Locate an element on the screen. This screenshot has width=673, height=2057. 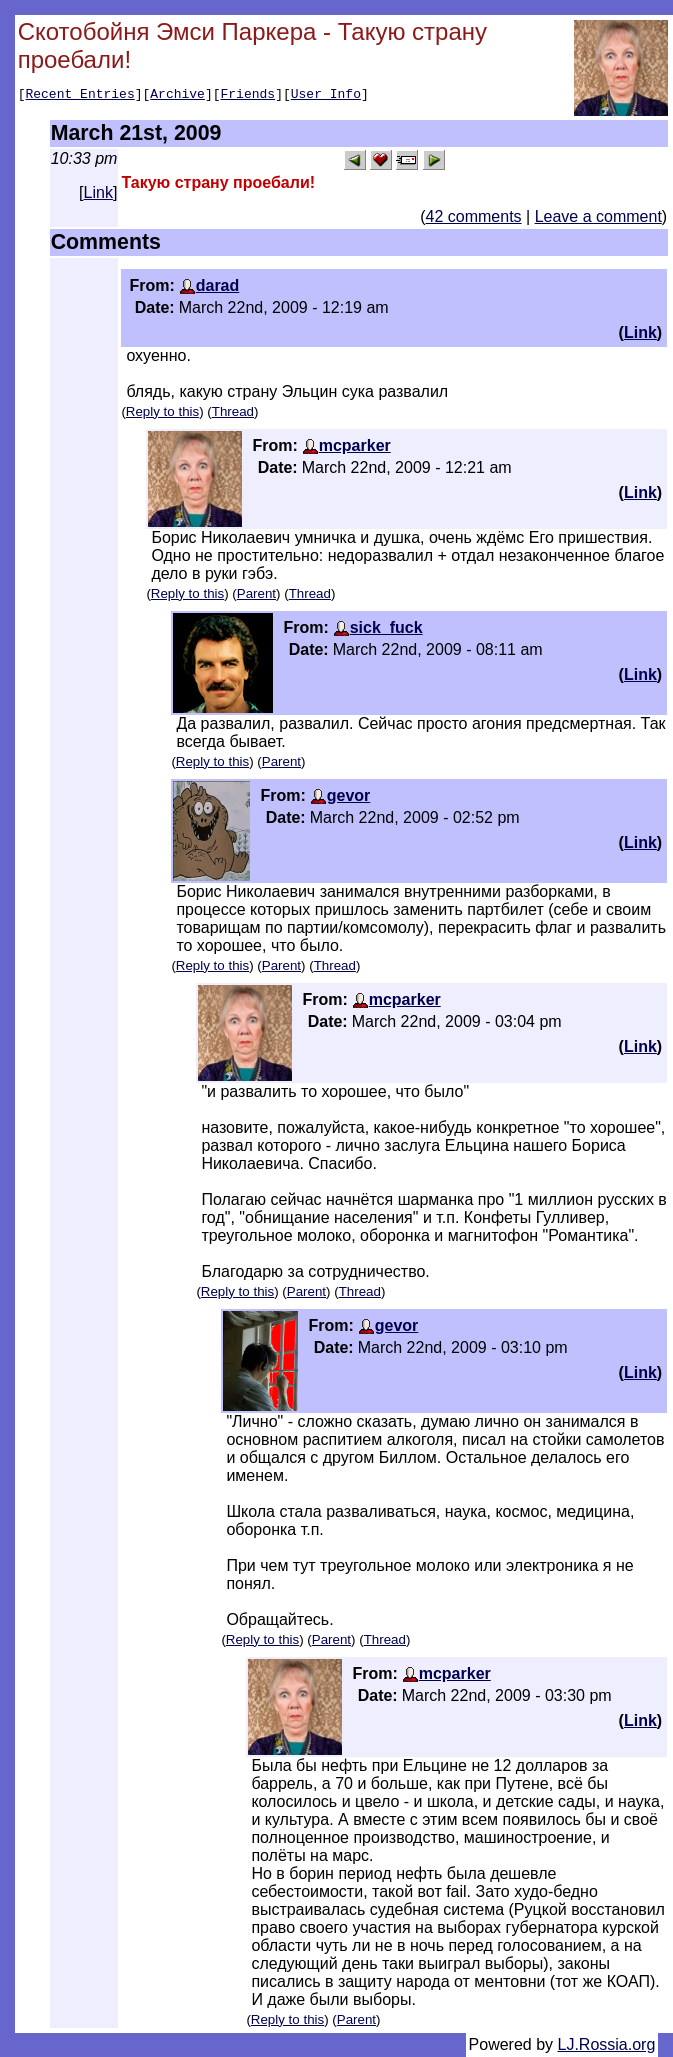
Friends is located at coordinates (248, 96).